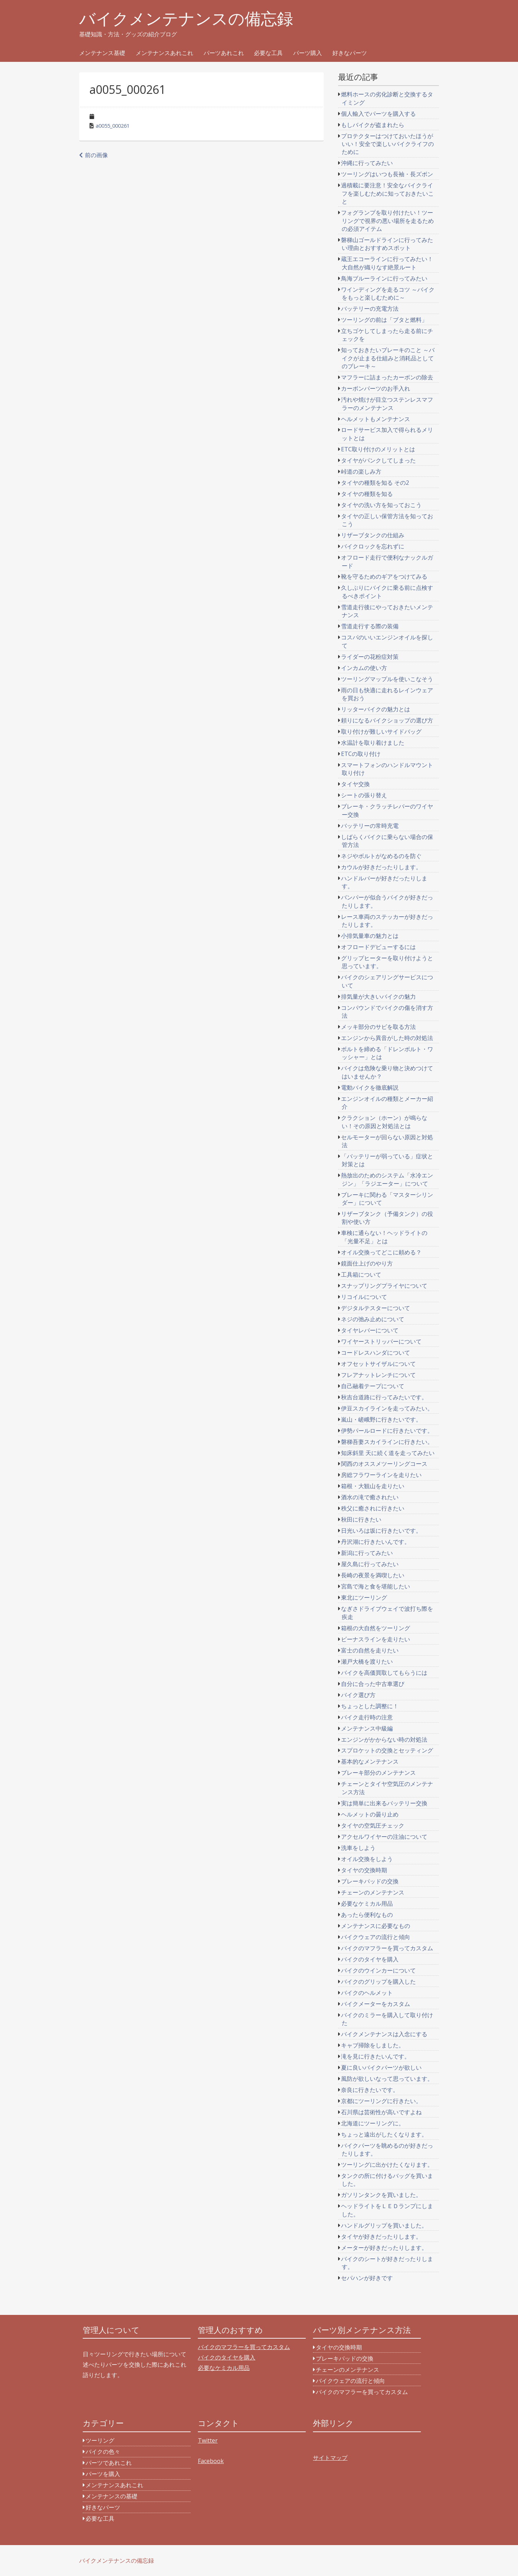 This screenshot has height=2576, width=518. Describe the element at coordinates (388, 358) in the screenshot. I see `知っておきたいブレーキのこと ～バイクが止まる仕組みと消耗品としてのブレーキ～` at that location.